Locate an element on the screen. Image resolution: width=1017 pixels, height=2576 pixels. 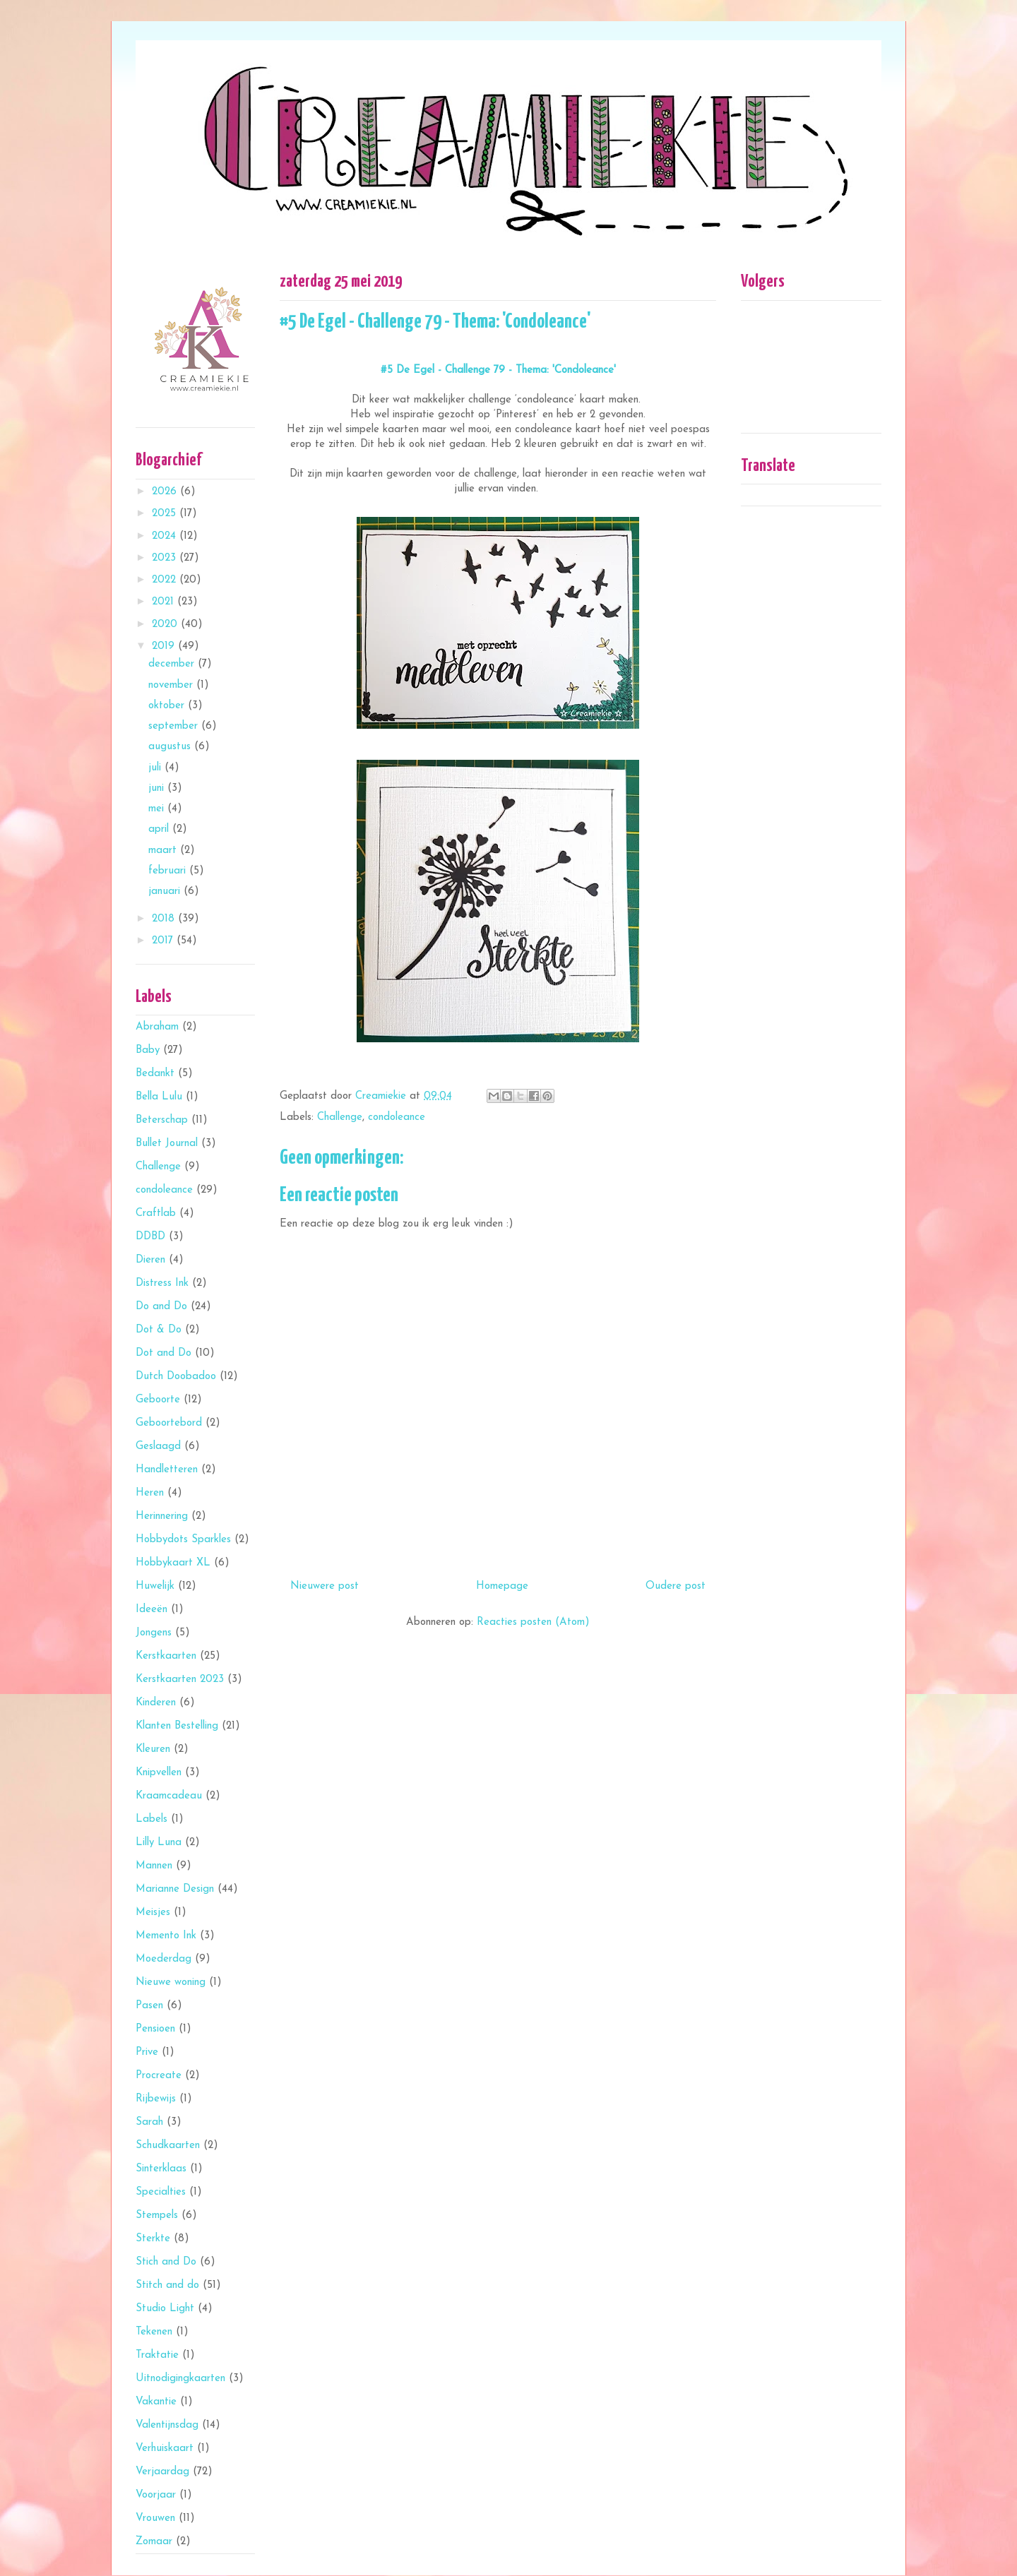
Kinderen is located at coordinates (156, 1703).